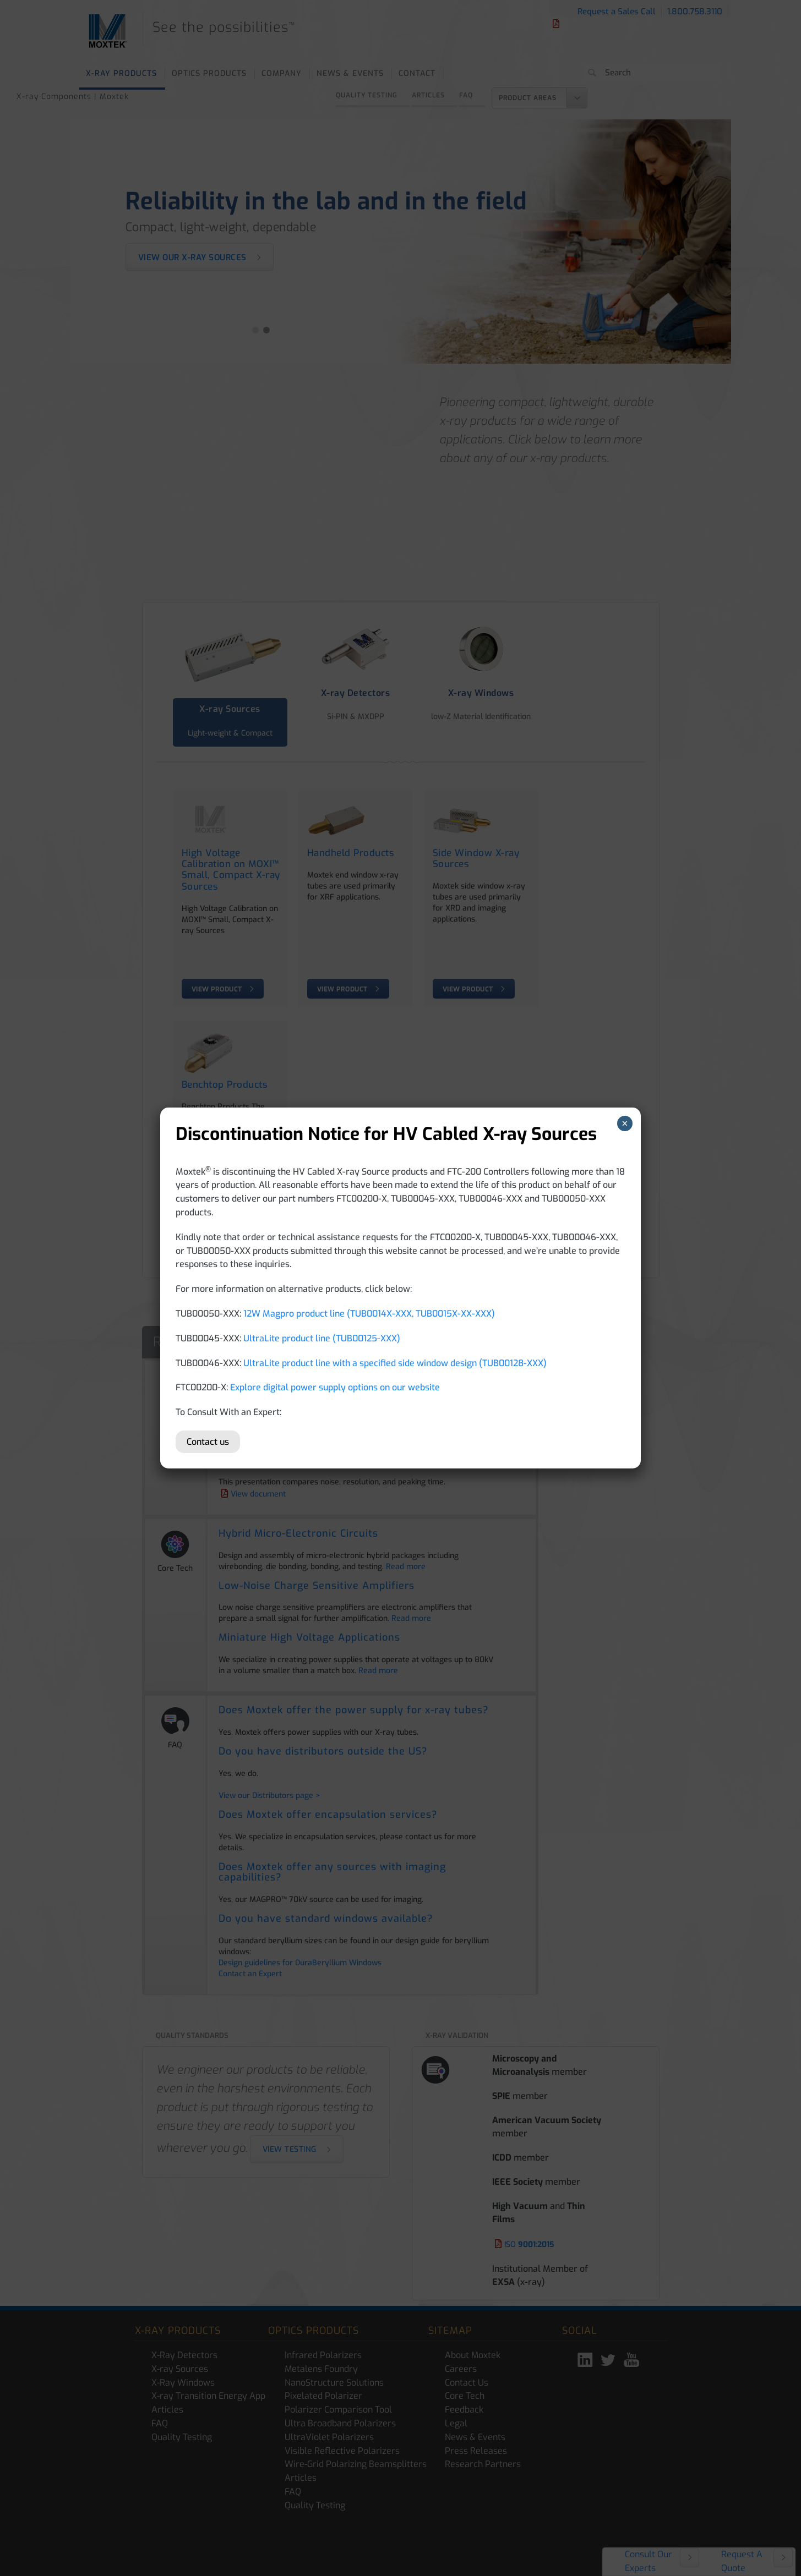  I want to click on 12W Magpro product line (TUB0014X-XXX, TUB0015X-XX-XXX), so click(369, 1313).